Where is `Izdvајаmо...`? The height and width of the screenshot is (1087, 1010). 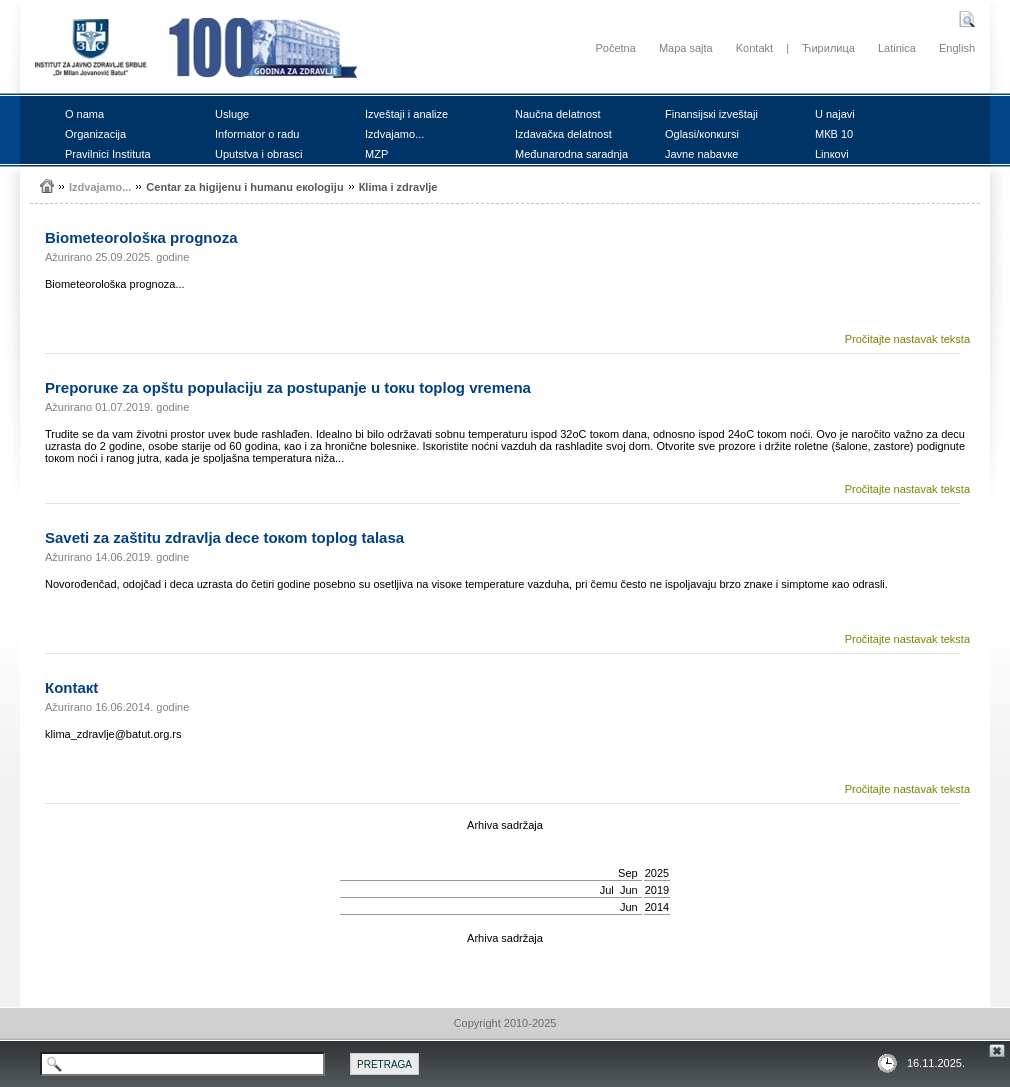 Izdvајаmо... is located at coordinates (394, 134).